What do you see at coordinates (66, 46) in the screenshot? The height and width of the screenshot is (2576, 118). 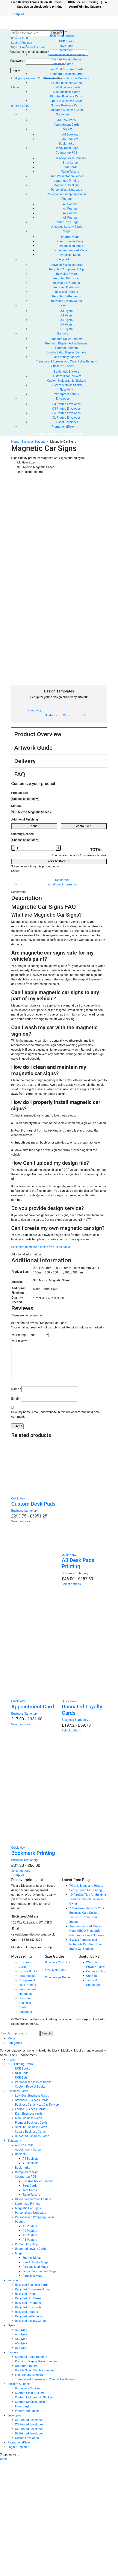 I see `NCR Pads` at bounding box center [66, 46].